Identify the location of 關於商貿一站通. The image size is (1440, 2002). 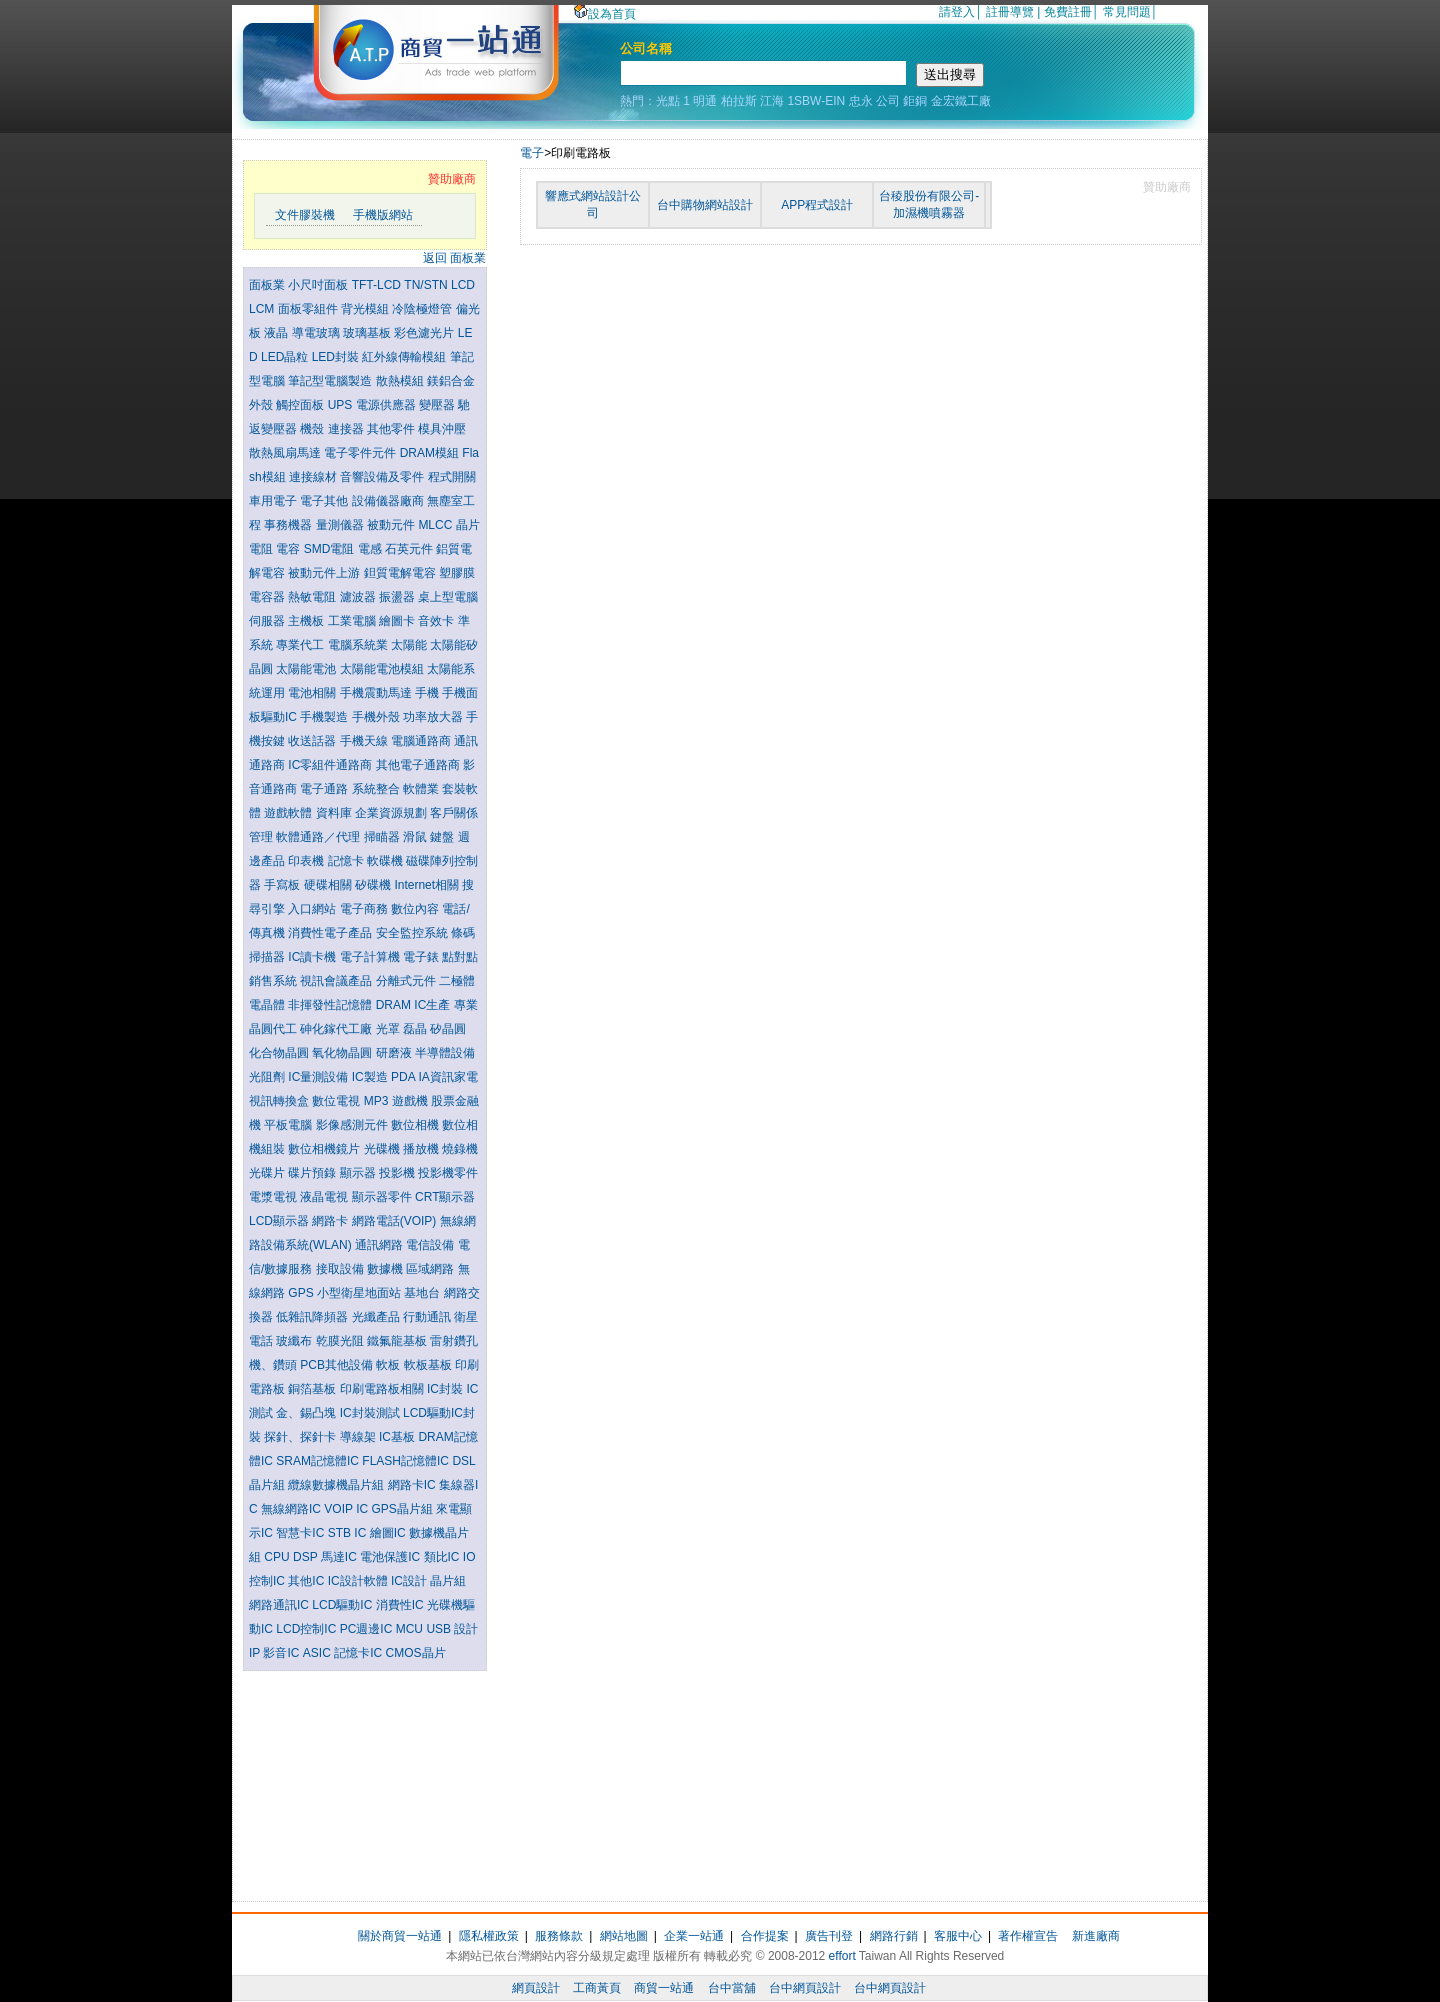
(400, 1936).